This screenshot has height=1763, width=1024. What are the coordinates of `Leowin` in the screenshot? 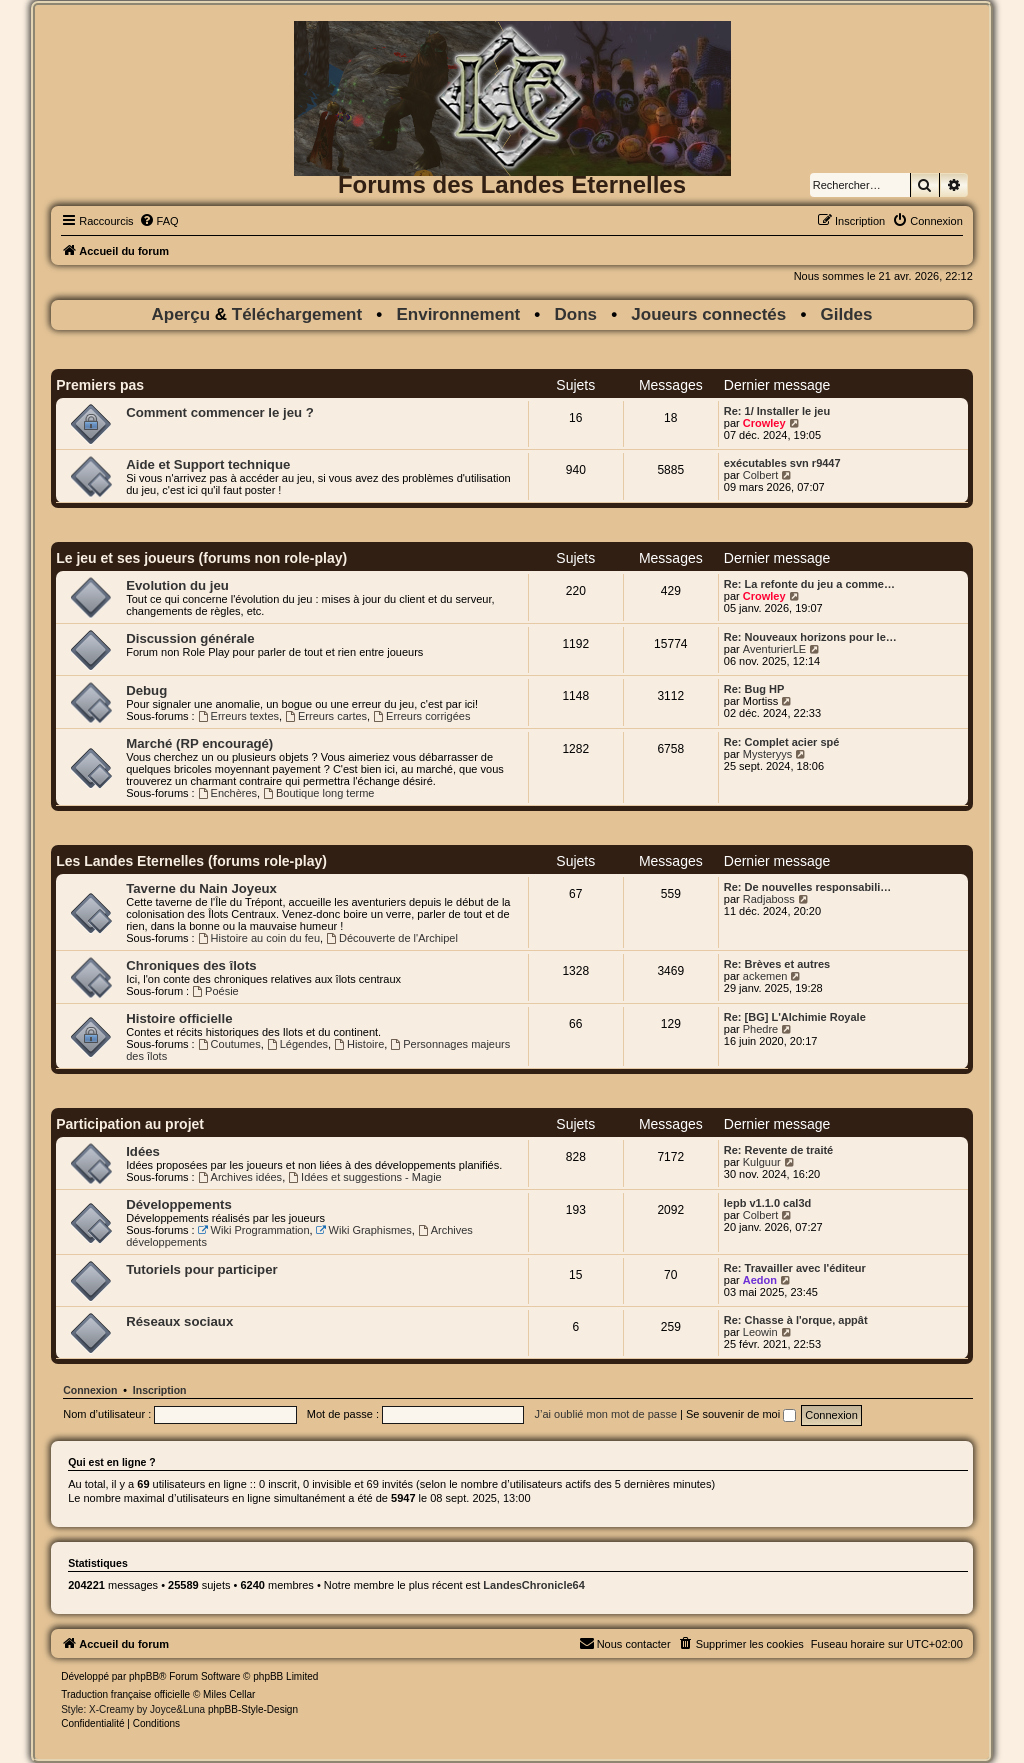 It's located at (760, 1332).